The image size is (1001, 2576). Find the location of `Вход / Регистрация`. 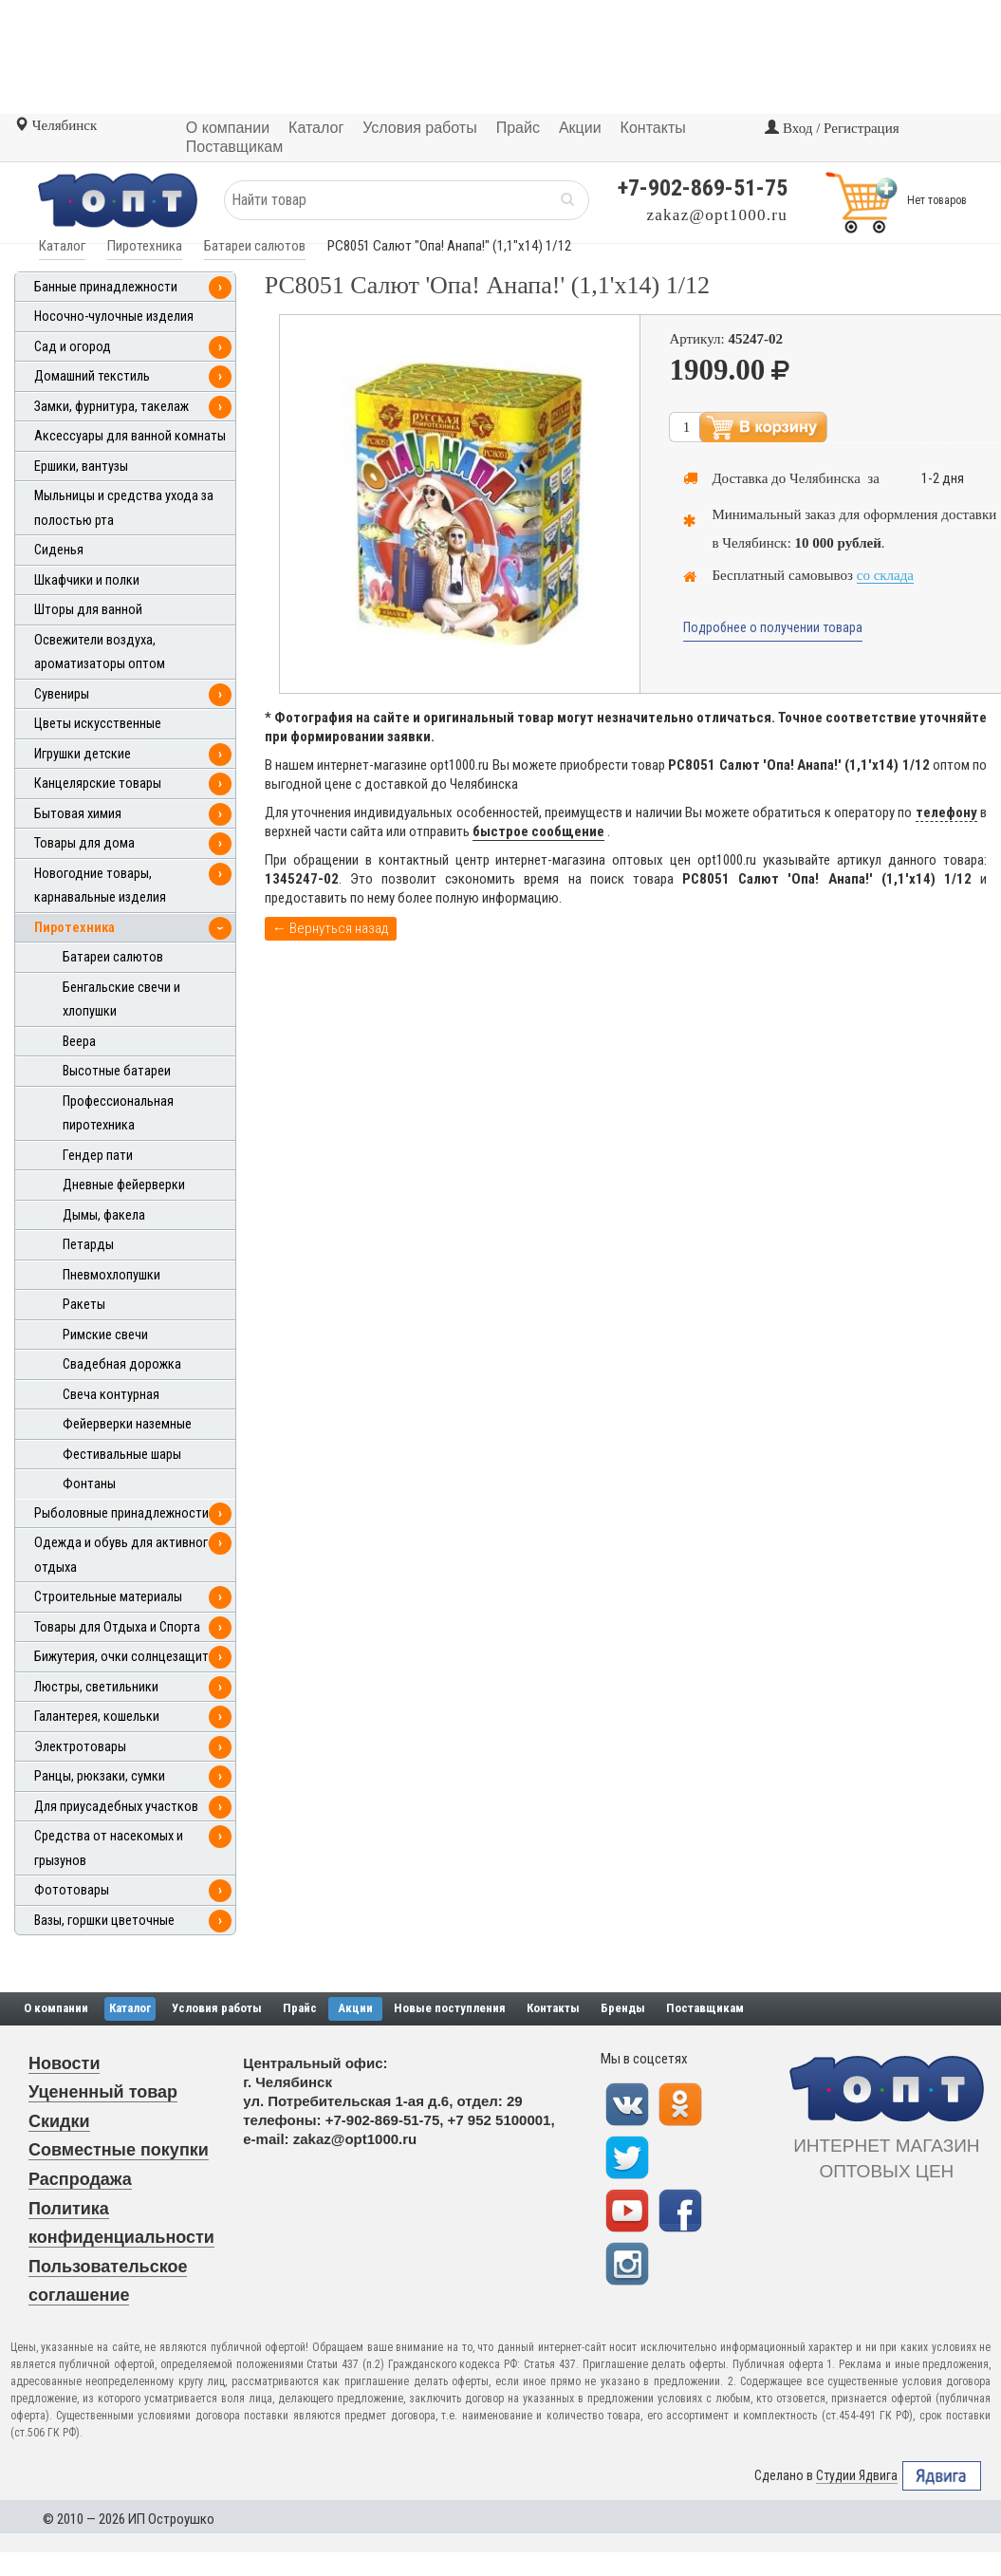

Вход / Регистрация is located at coordinates (832, 128).